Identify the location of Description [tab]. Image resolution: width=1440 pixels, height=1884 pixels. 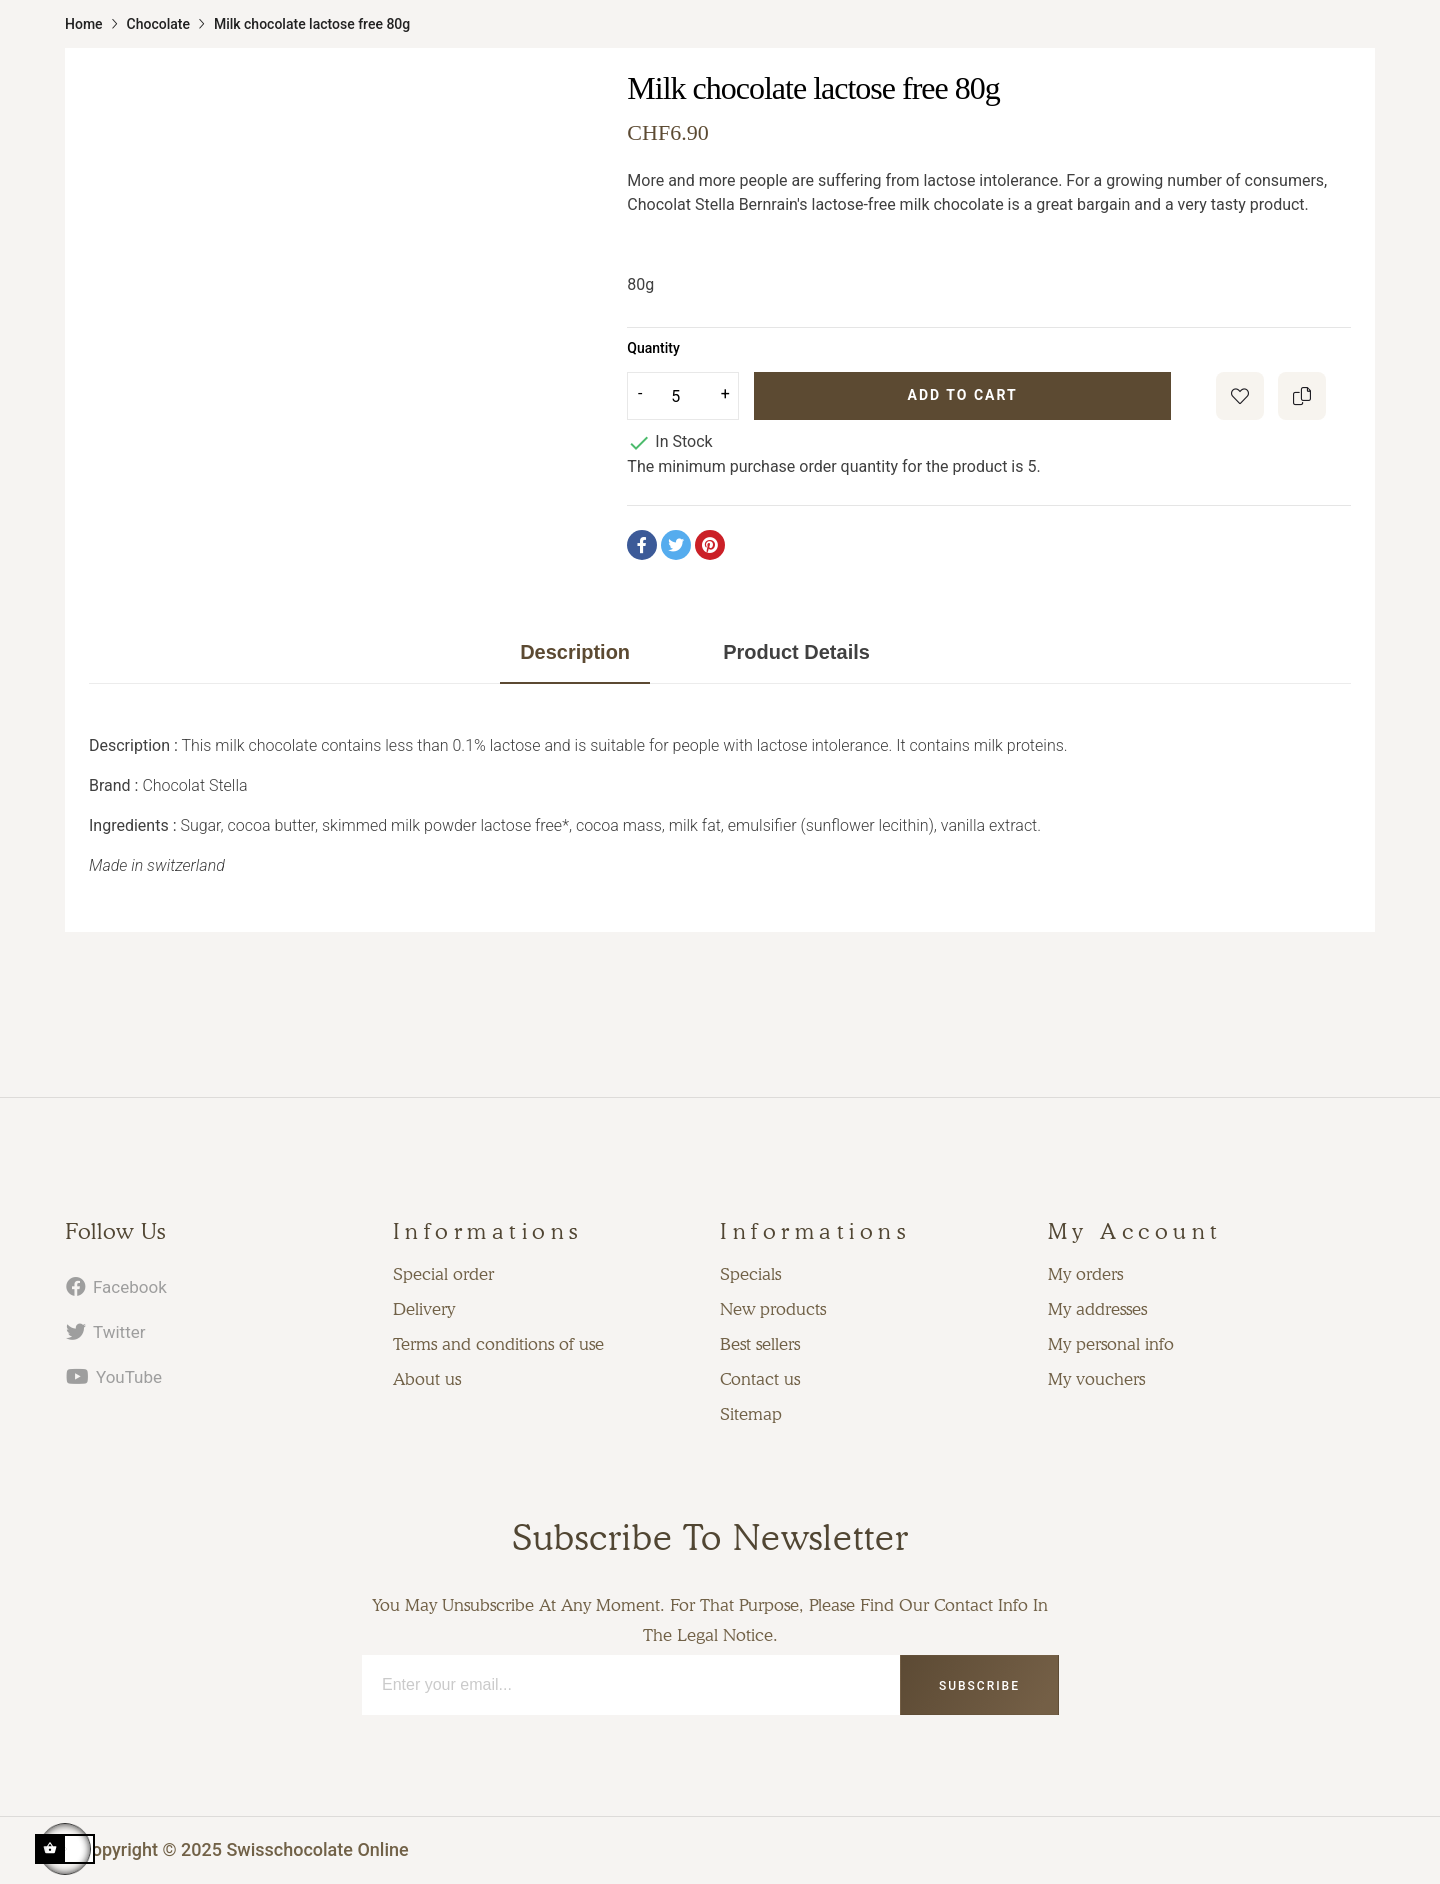
(575, 652).